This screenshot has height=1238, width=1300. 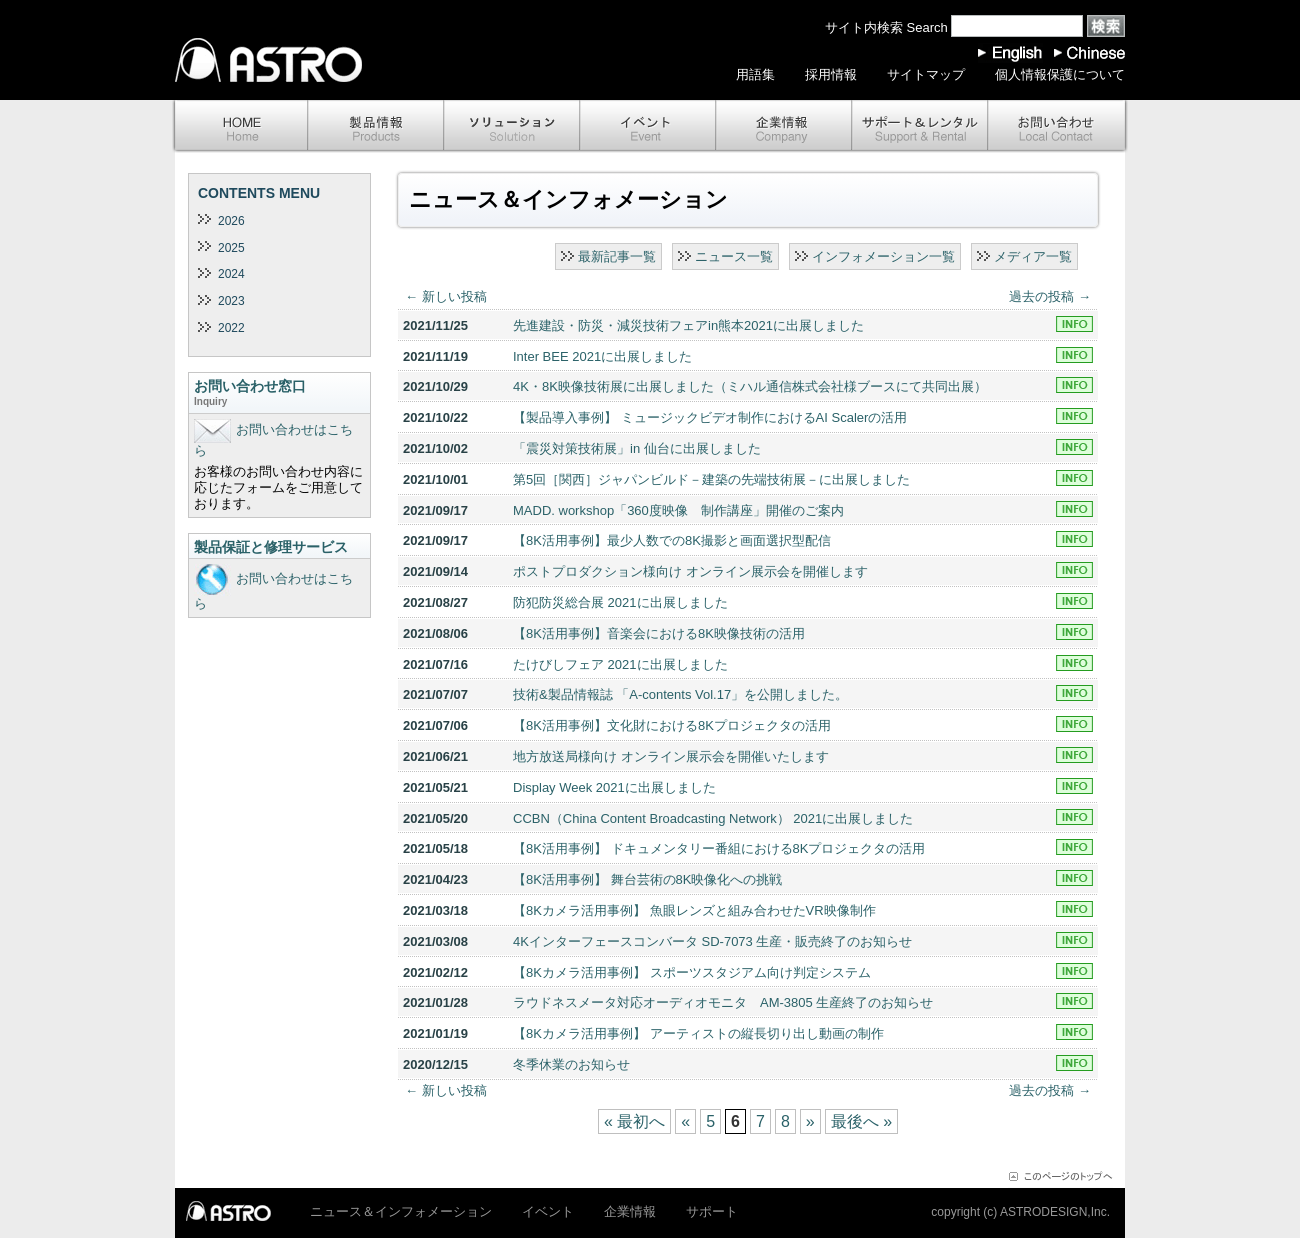 I want to click on 採用情報, so click(x=831, y=74).